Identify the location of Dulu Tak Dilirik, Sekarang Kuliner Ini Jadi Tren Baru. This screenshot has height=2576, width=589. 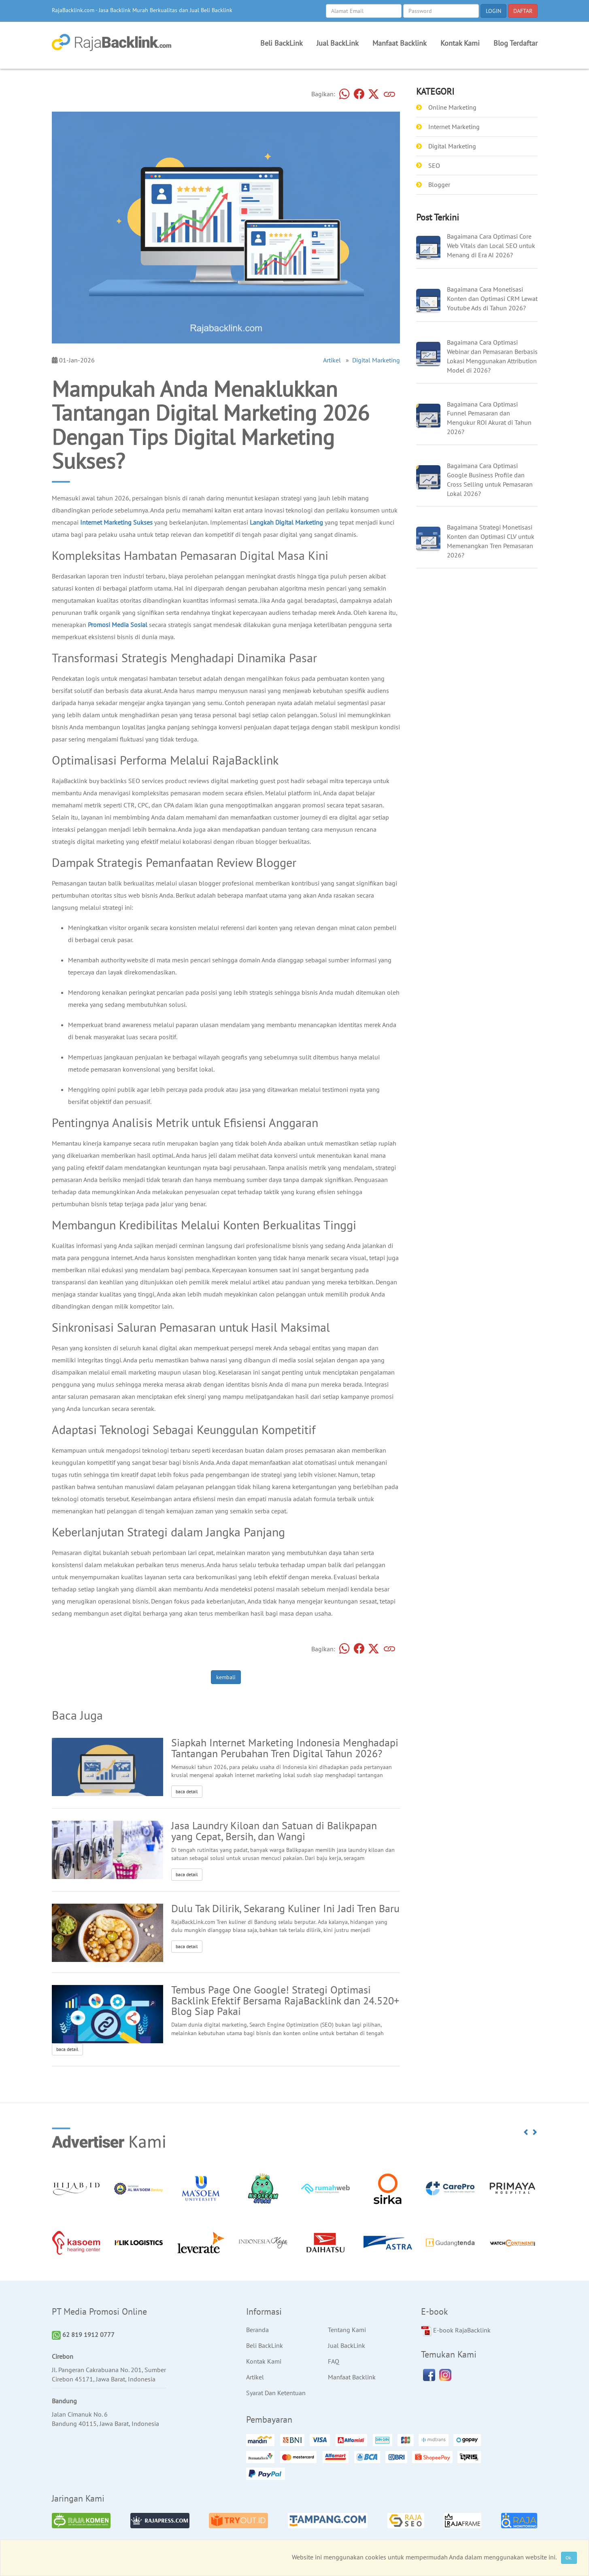
(285, 1908).